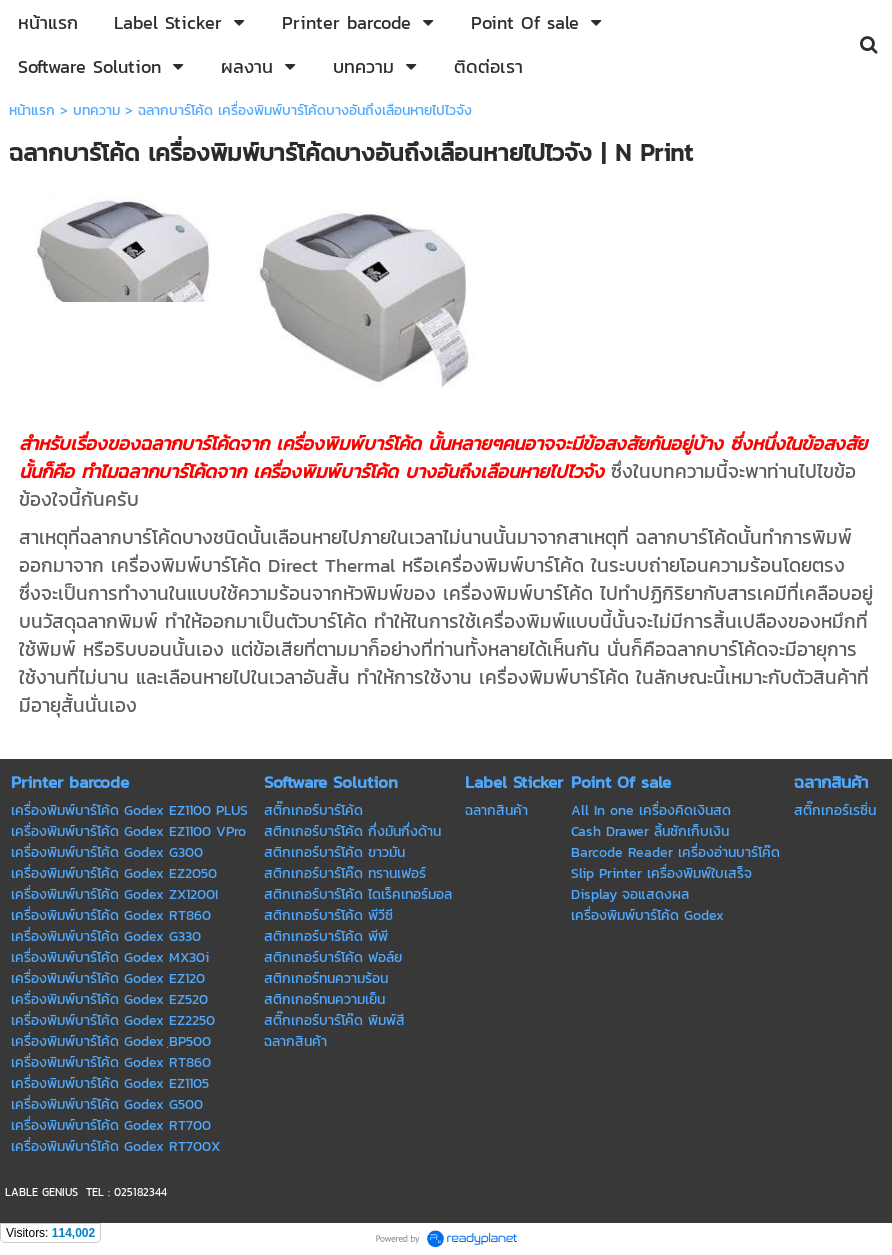 This screenshot has width=892, height=1255. Describe the element at coordinates (96, 110) in the screenshot. I see `บทความ` at that location.